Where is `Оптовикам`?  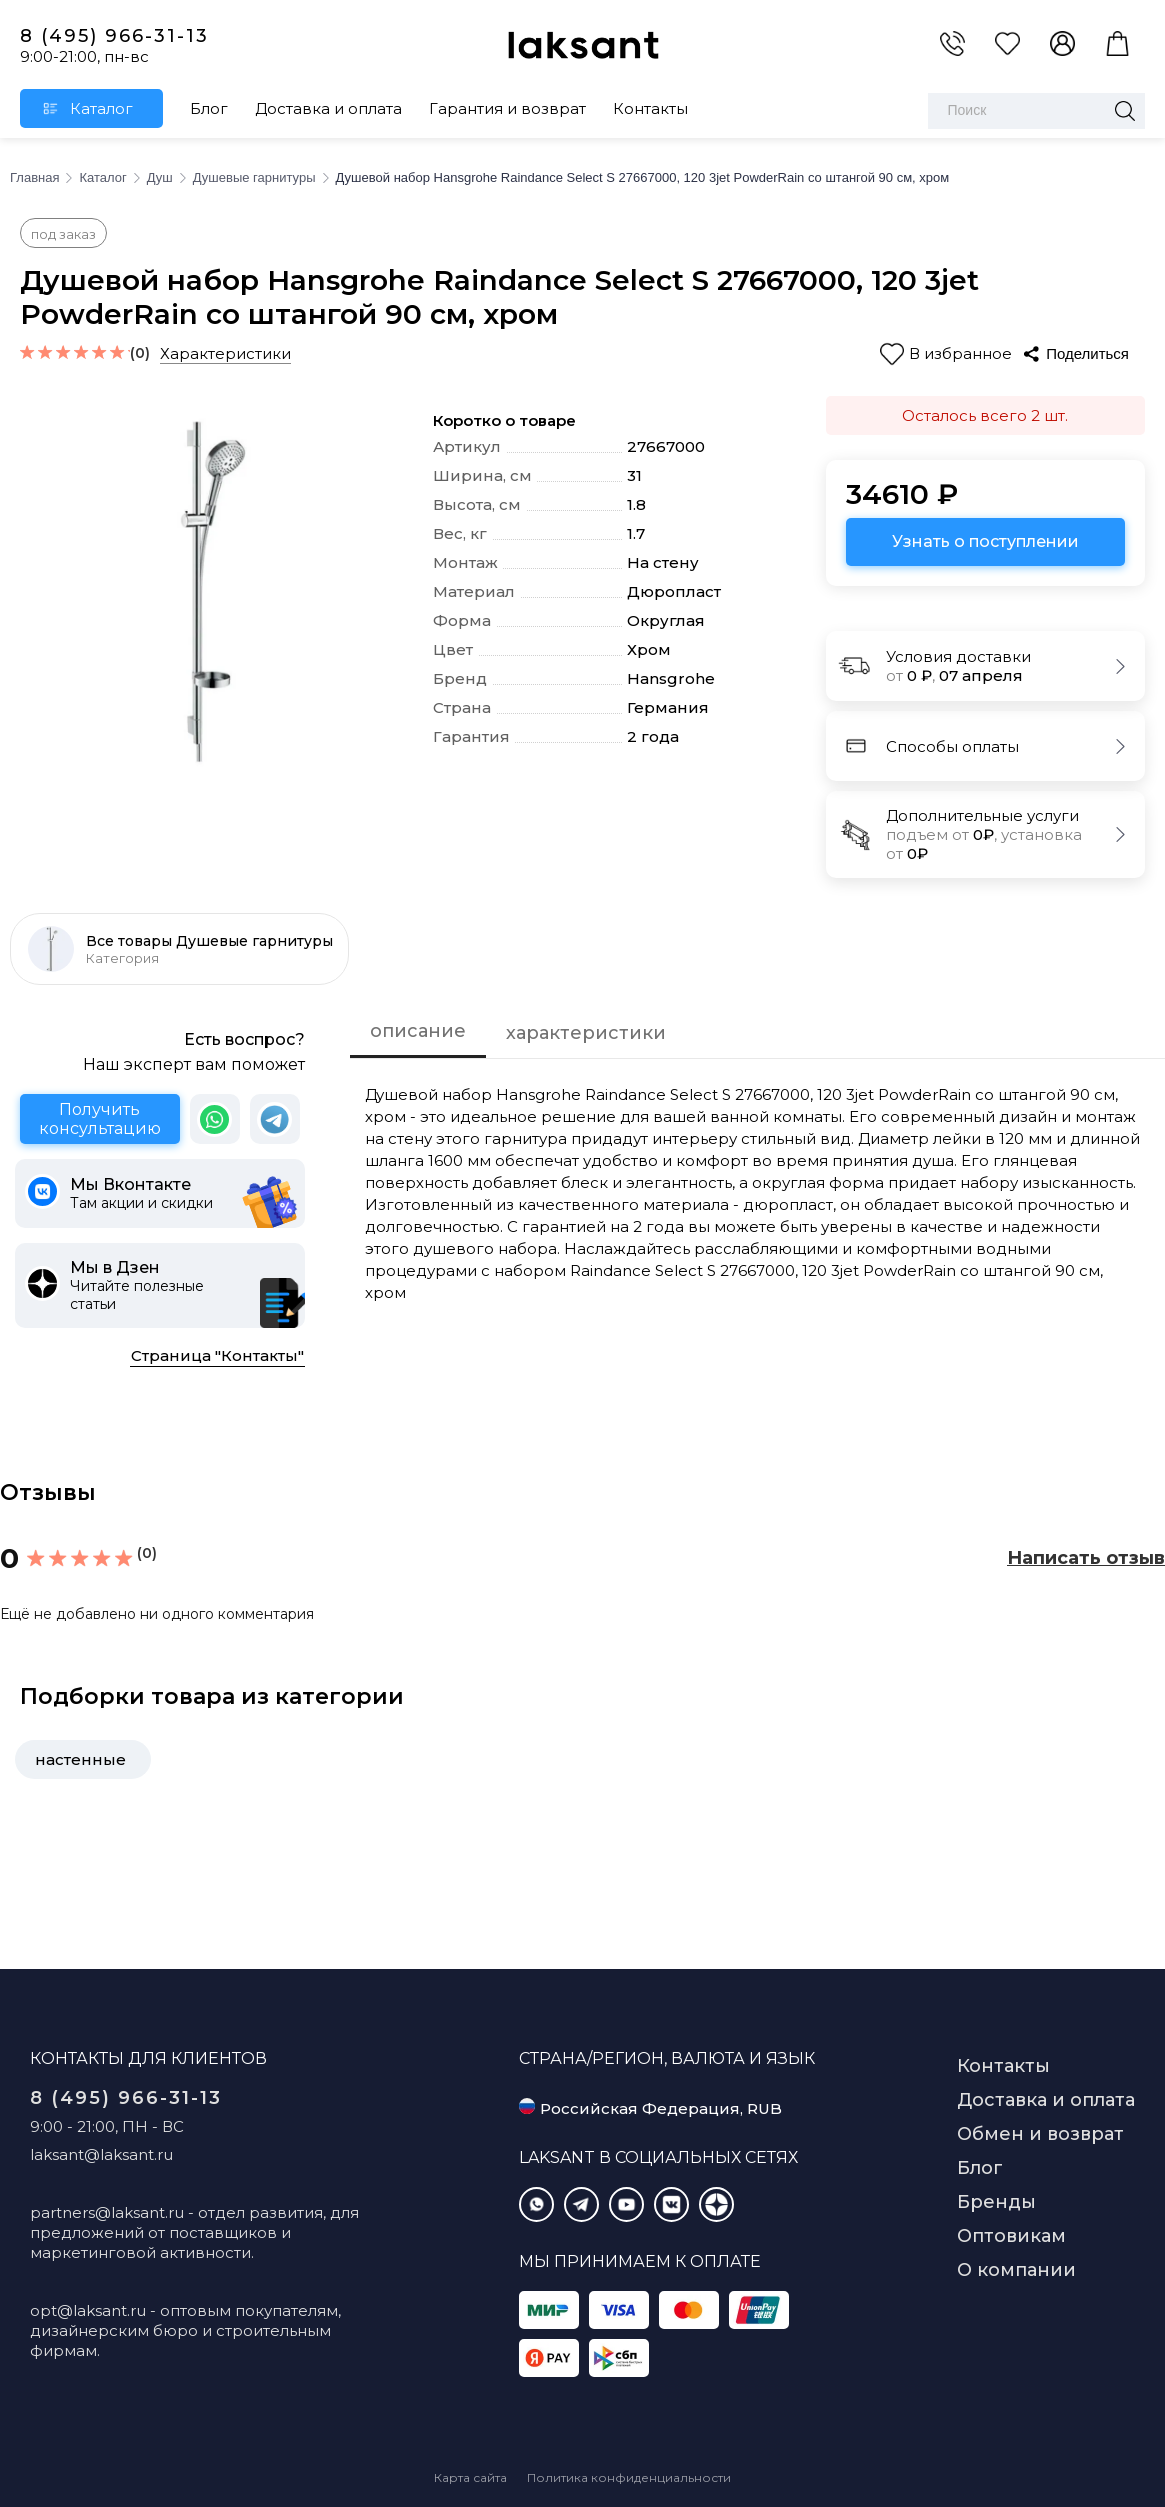
Оптовикам is located at coordinates (1011, 2236).